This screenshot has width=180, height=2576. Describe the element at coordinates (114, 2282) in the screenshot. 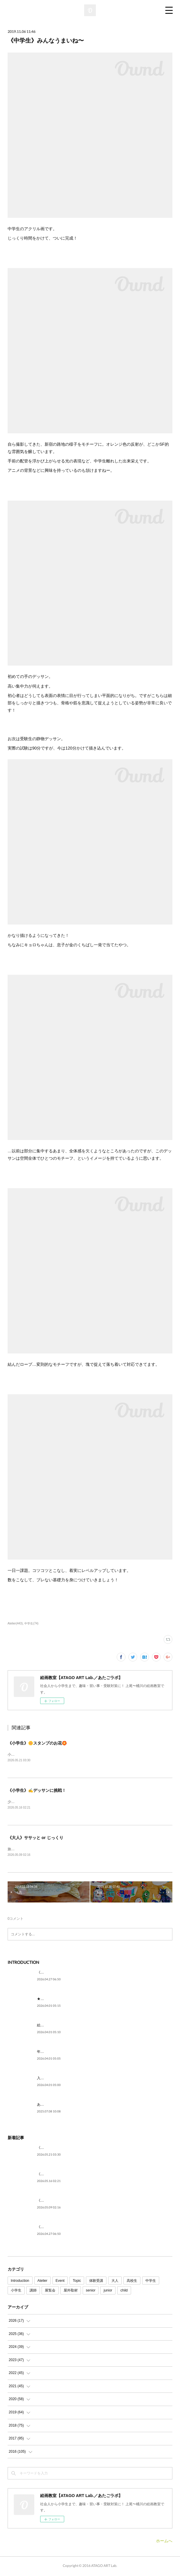

I see `大人` at that location.